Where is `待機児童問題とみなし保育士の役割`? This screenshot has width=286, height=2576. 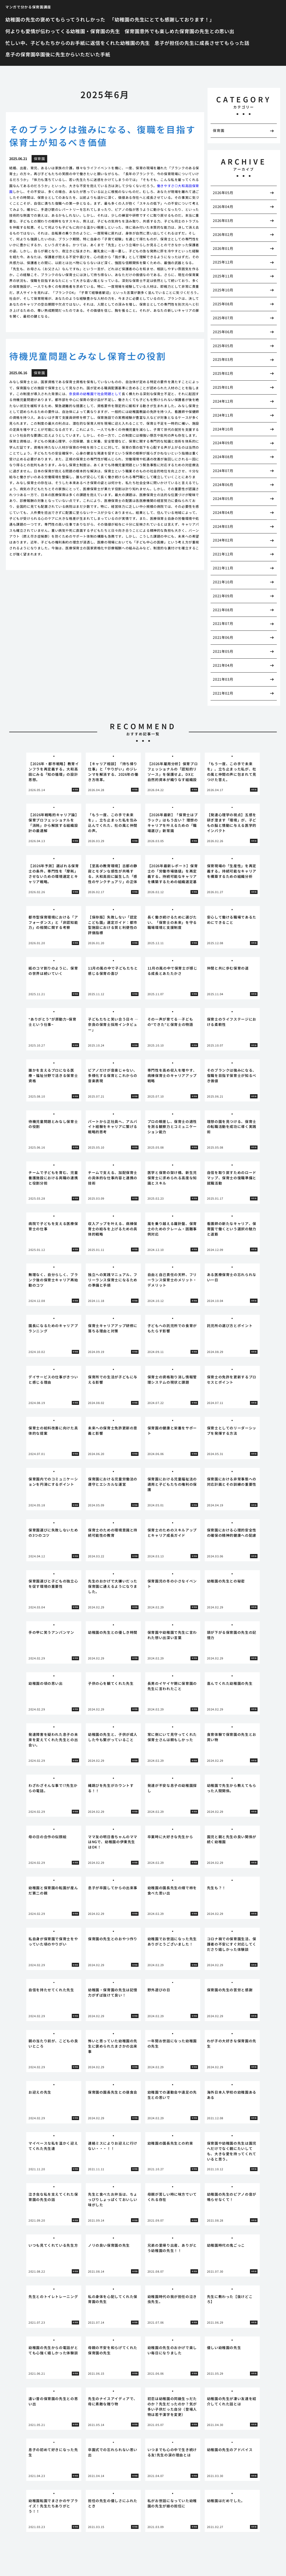 待機児童問題とみなし保育士の役割 is located at coordinates (87, 355).